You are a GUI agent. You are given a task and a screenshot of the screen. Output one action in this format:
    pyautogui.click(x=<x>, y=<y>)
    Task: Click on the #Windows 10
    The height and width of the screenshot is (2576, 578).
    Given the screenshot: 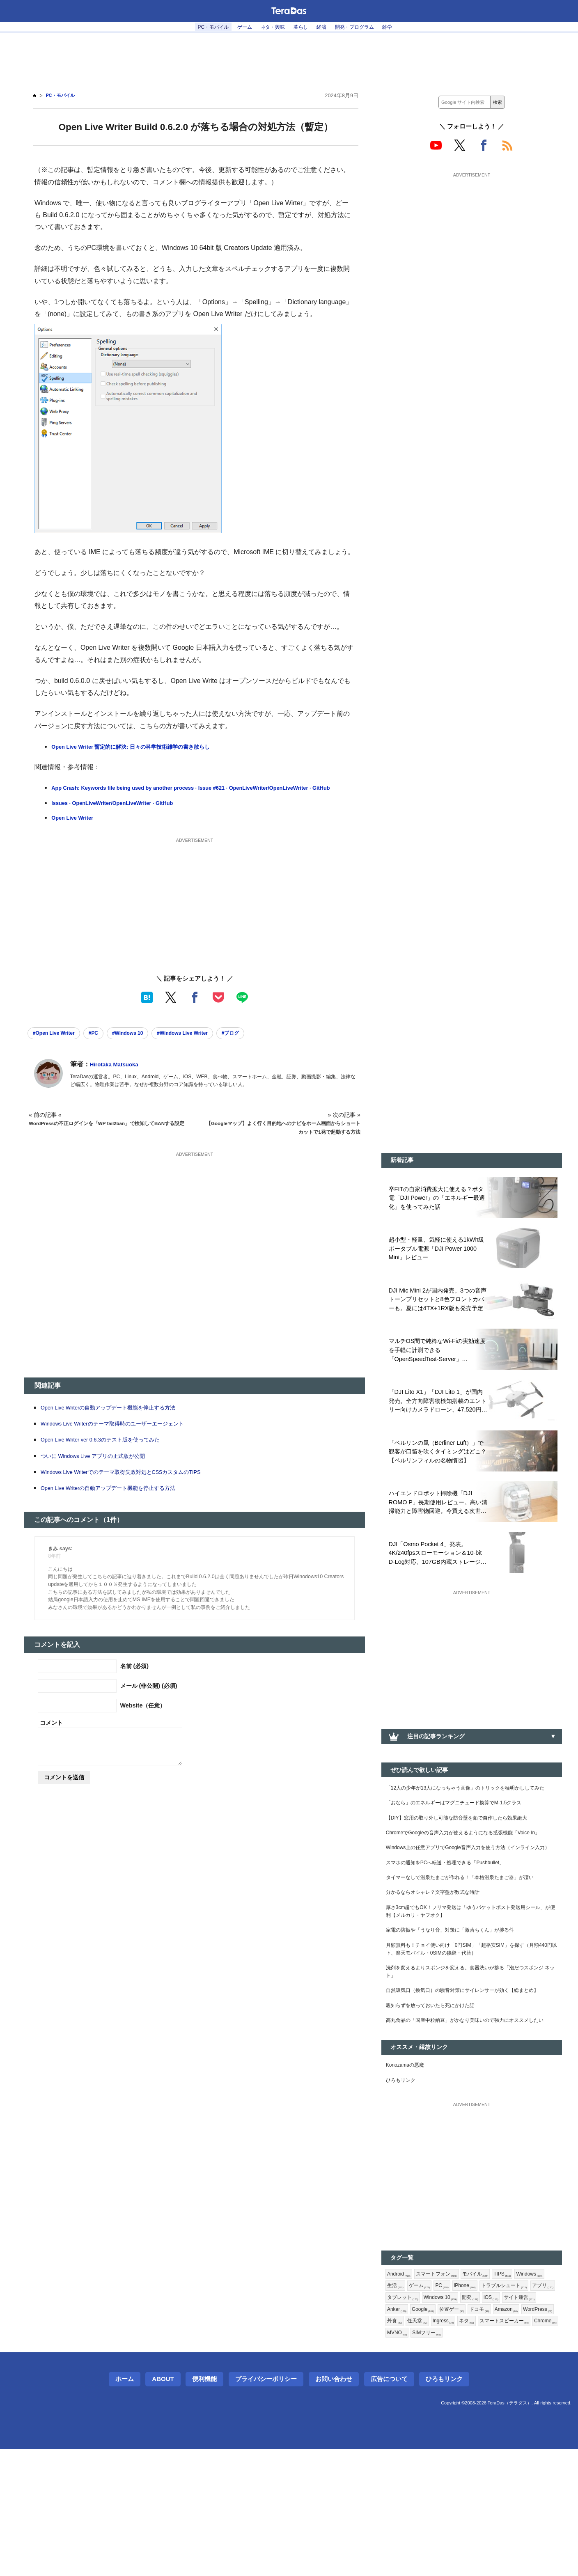 What is the action you would take?
    pyautogui.click(x=146, y=1046)
    